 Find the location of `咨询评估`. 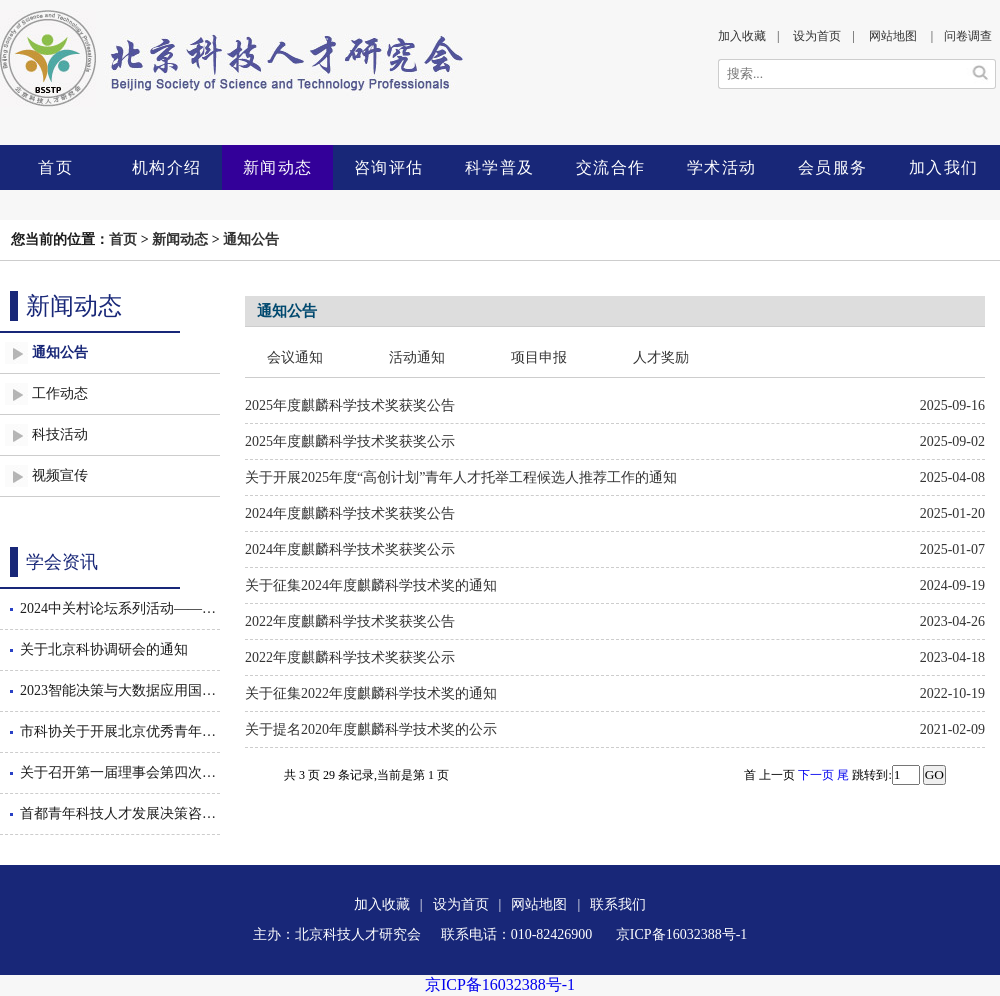

咨询评估 is located at coordinates (389, 167).